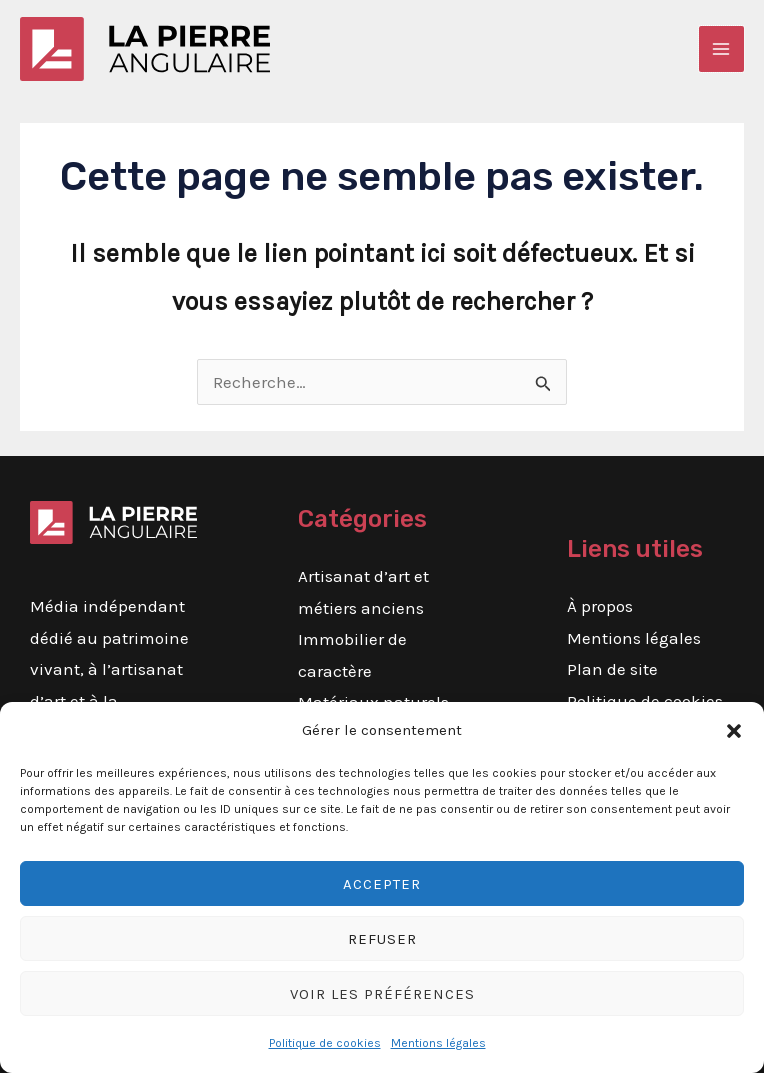 The width and height of the screenshot is (764, 1073). I want to click on Refuser, so click(382, 939).